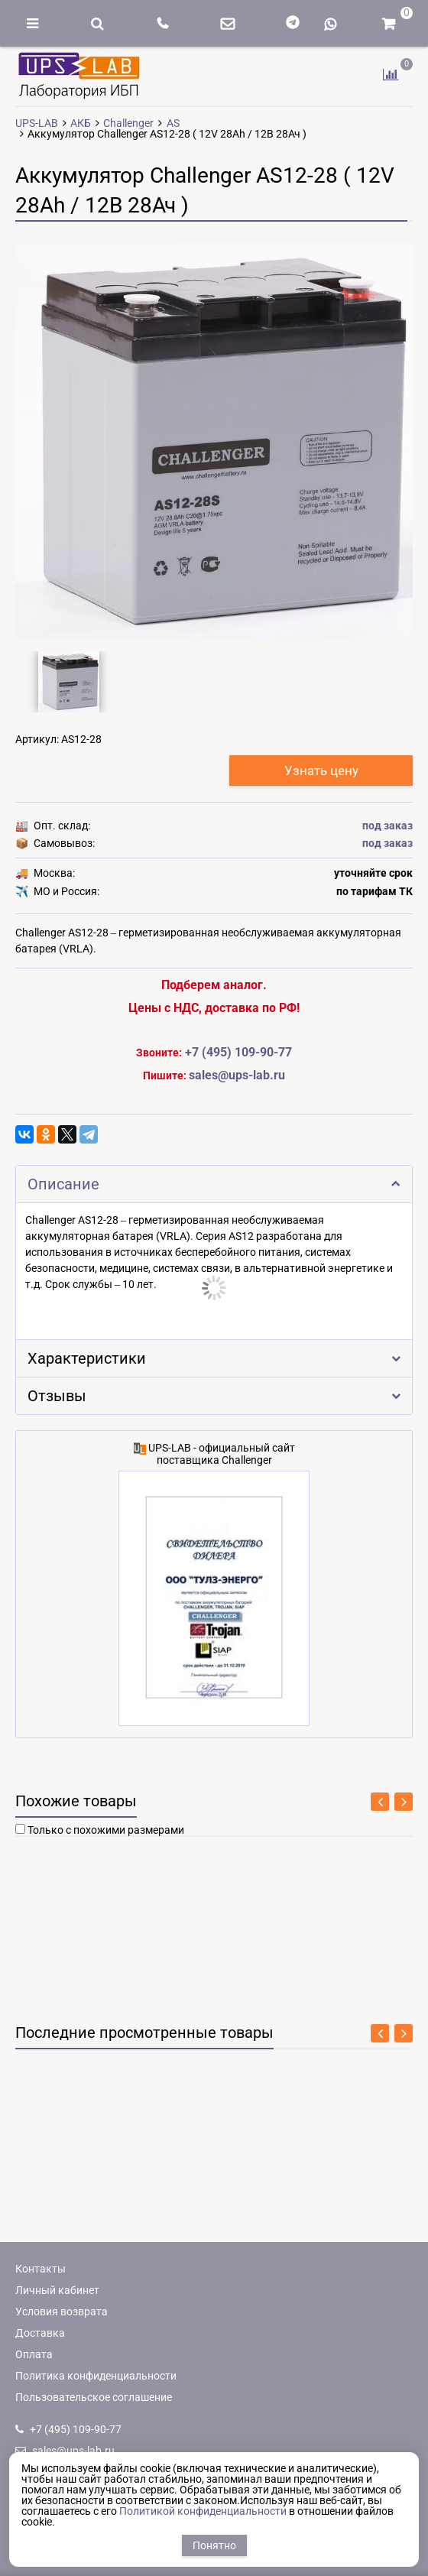 The height and width of the screenshot is (2576, 428). Describe the element at coordinates (96, 2376) in the screenshot. I see `Политика конфиденциальности` at that location.